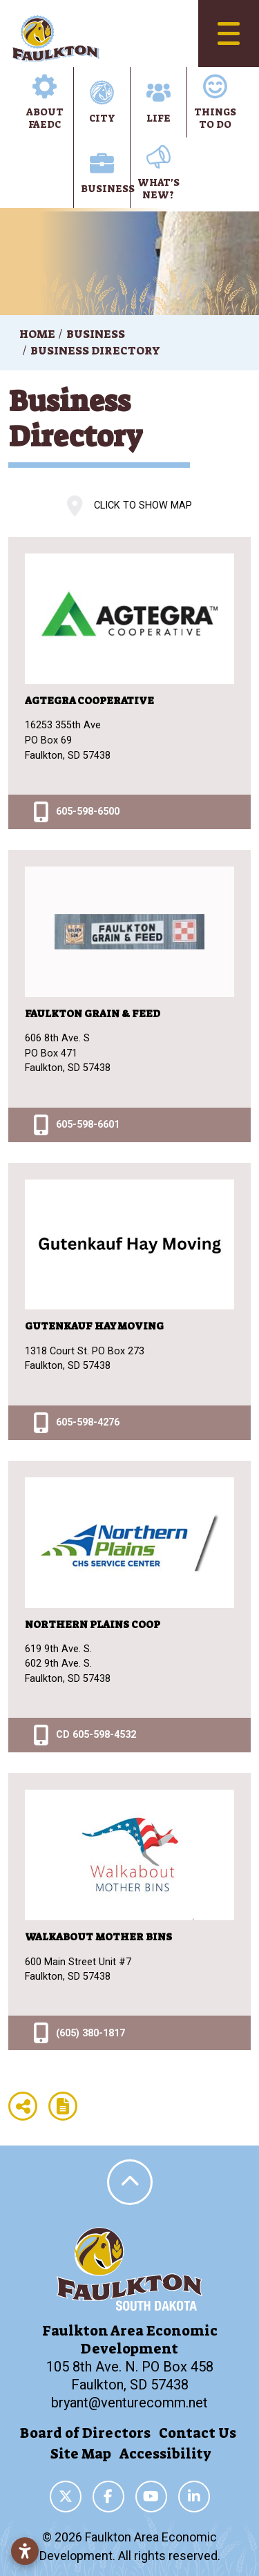 This screenshot has width=259, height=2576. I want to click on Faulkton Grain & Feed, so click(92, 1014).